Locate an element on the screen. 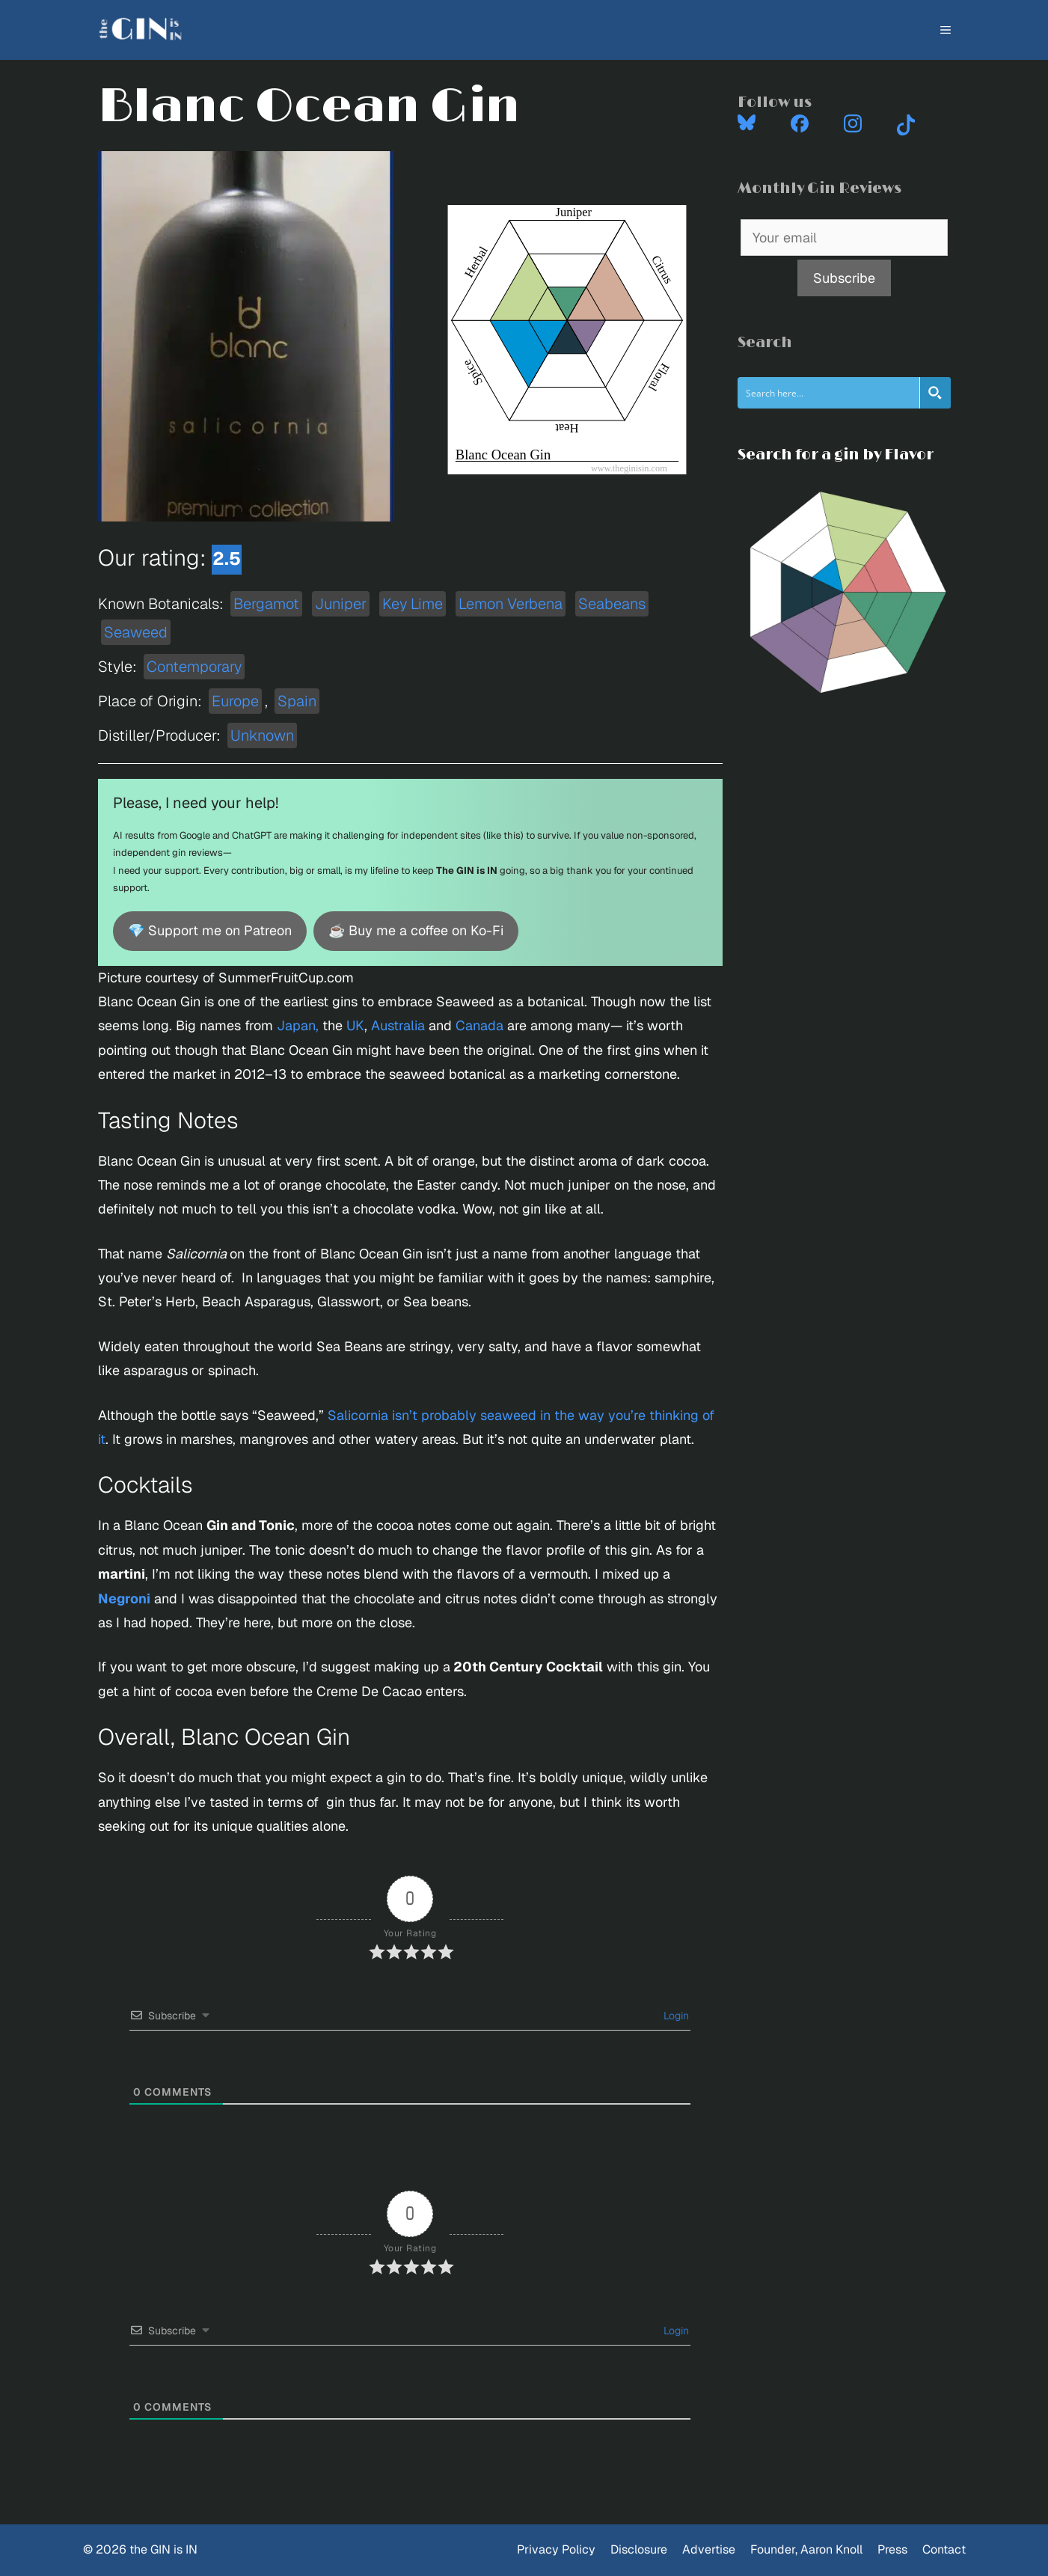 Image resolution: width=1048 pixels, height=2576 pixels. Founder, Aaron Knoll is located at coordinates (806, 2549).